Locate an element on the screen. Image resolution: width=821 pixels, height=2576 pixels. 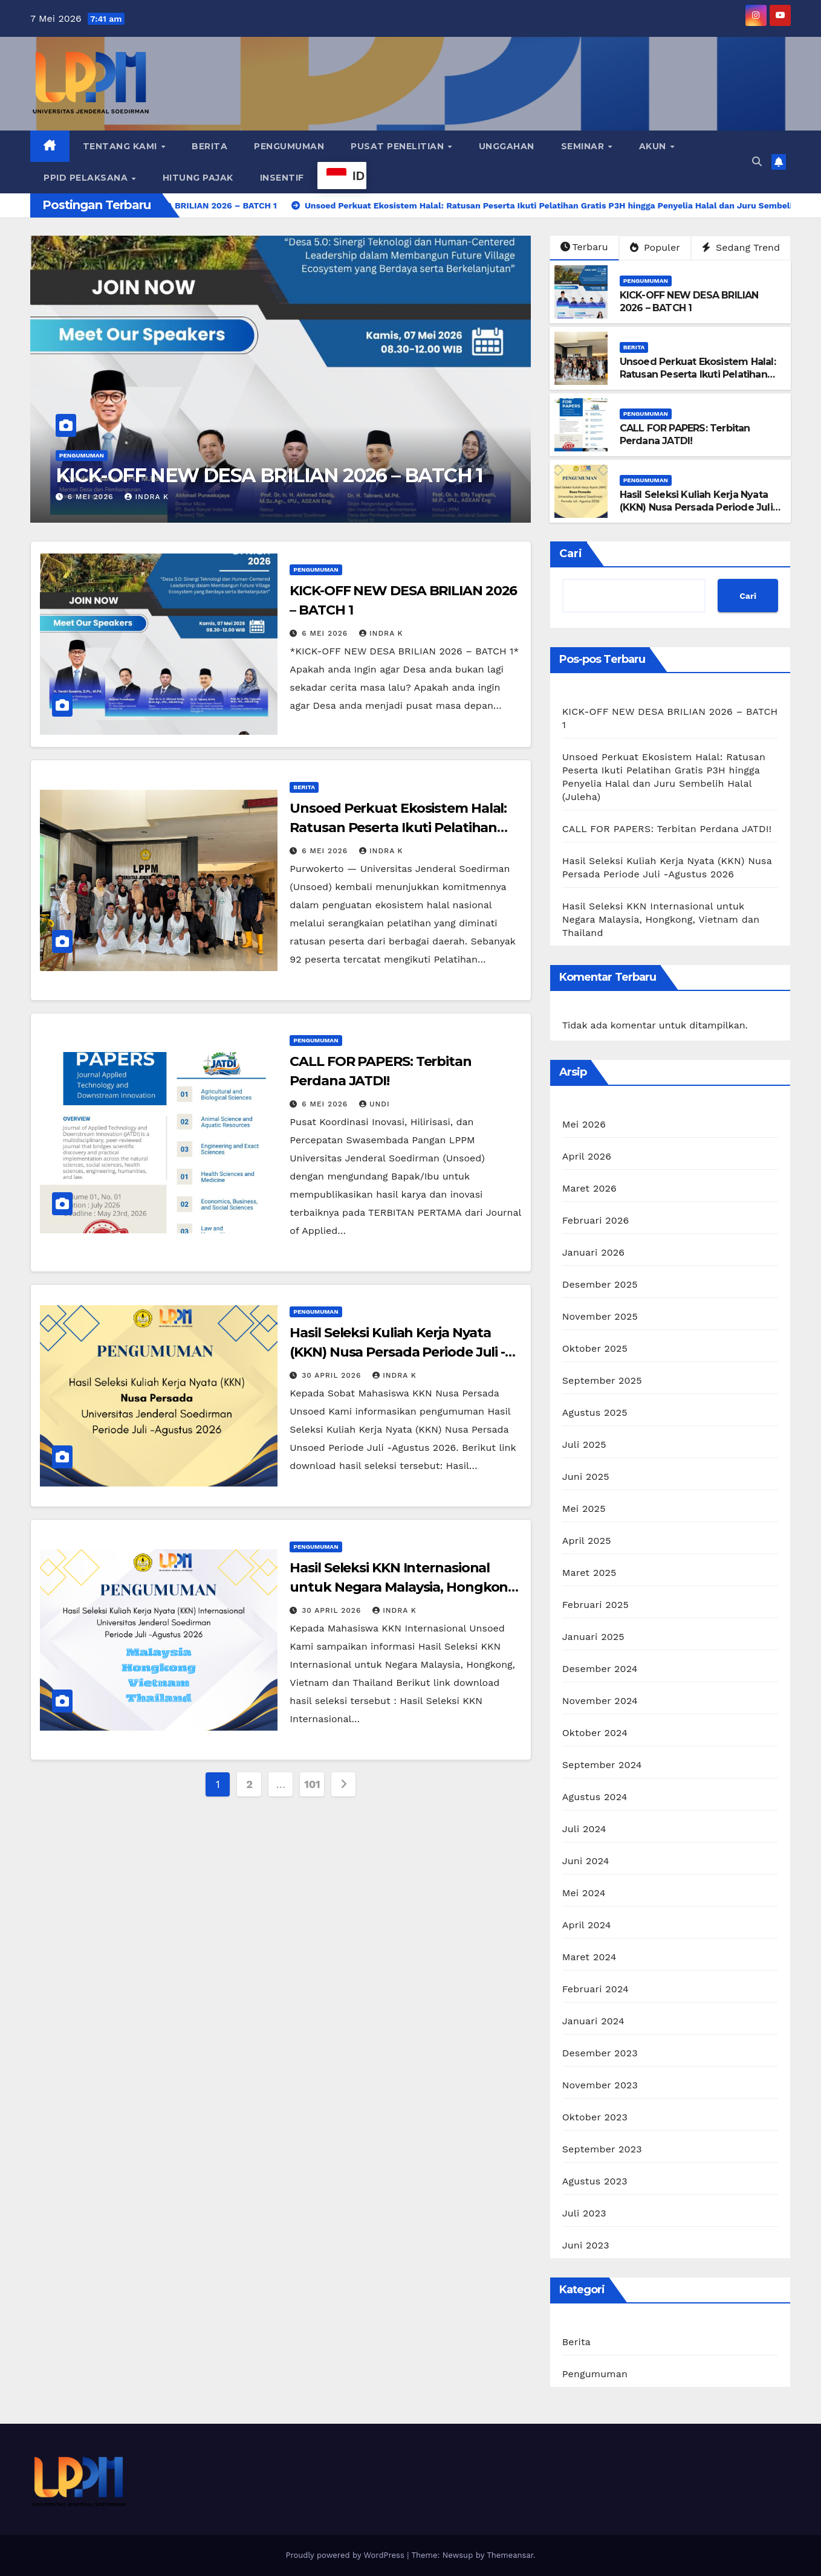
Themeansar is located at coordinates (510, 2555).